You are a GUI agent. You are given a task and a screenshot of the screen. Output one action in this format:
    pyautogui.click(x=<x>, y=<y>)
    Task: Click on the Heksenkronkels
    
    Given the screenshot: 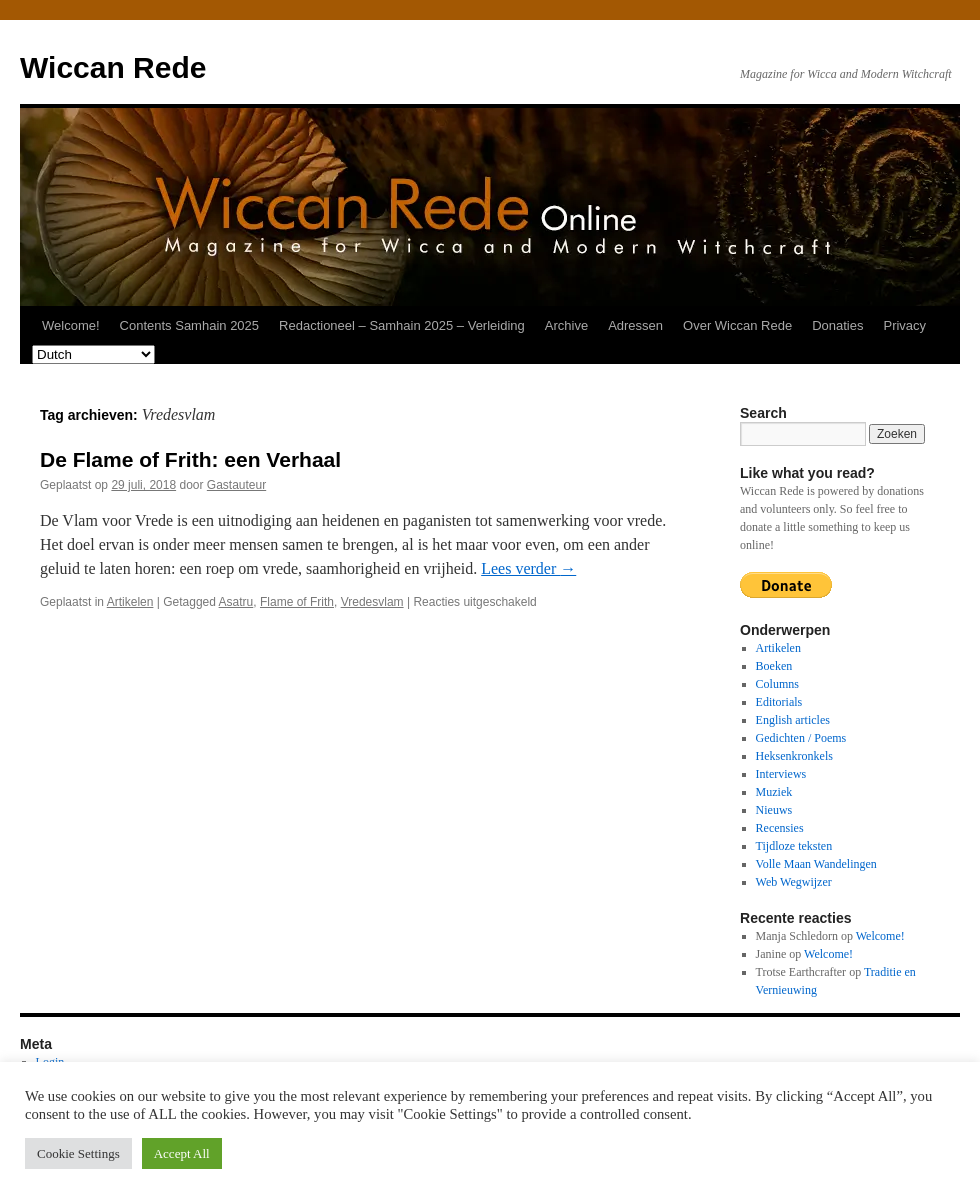 What is the action you would take?
    pyautogui.click(x=794, y=756)
    